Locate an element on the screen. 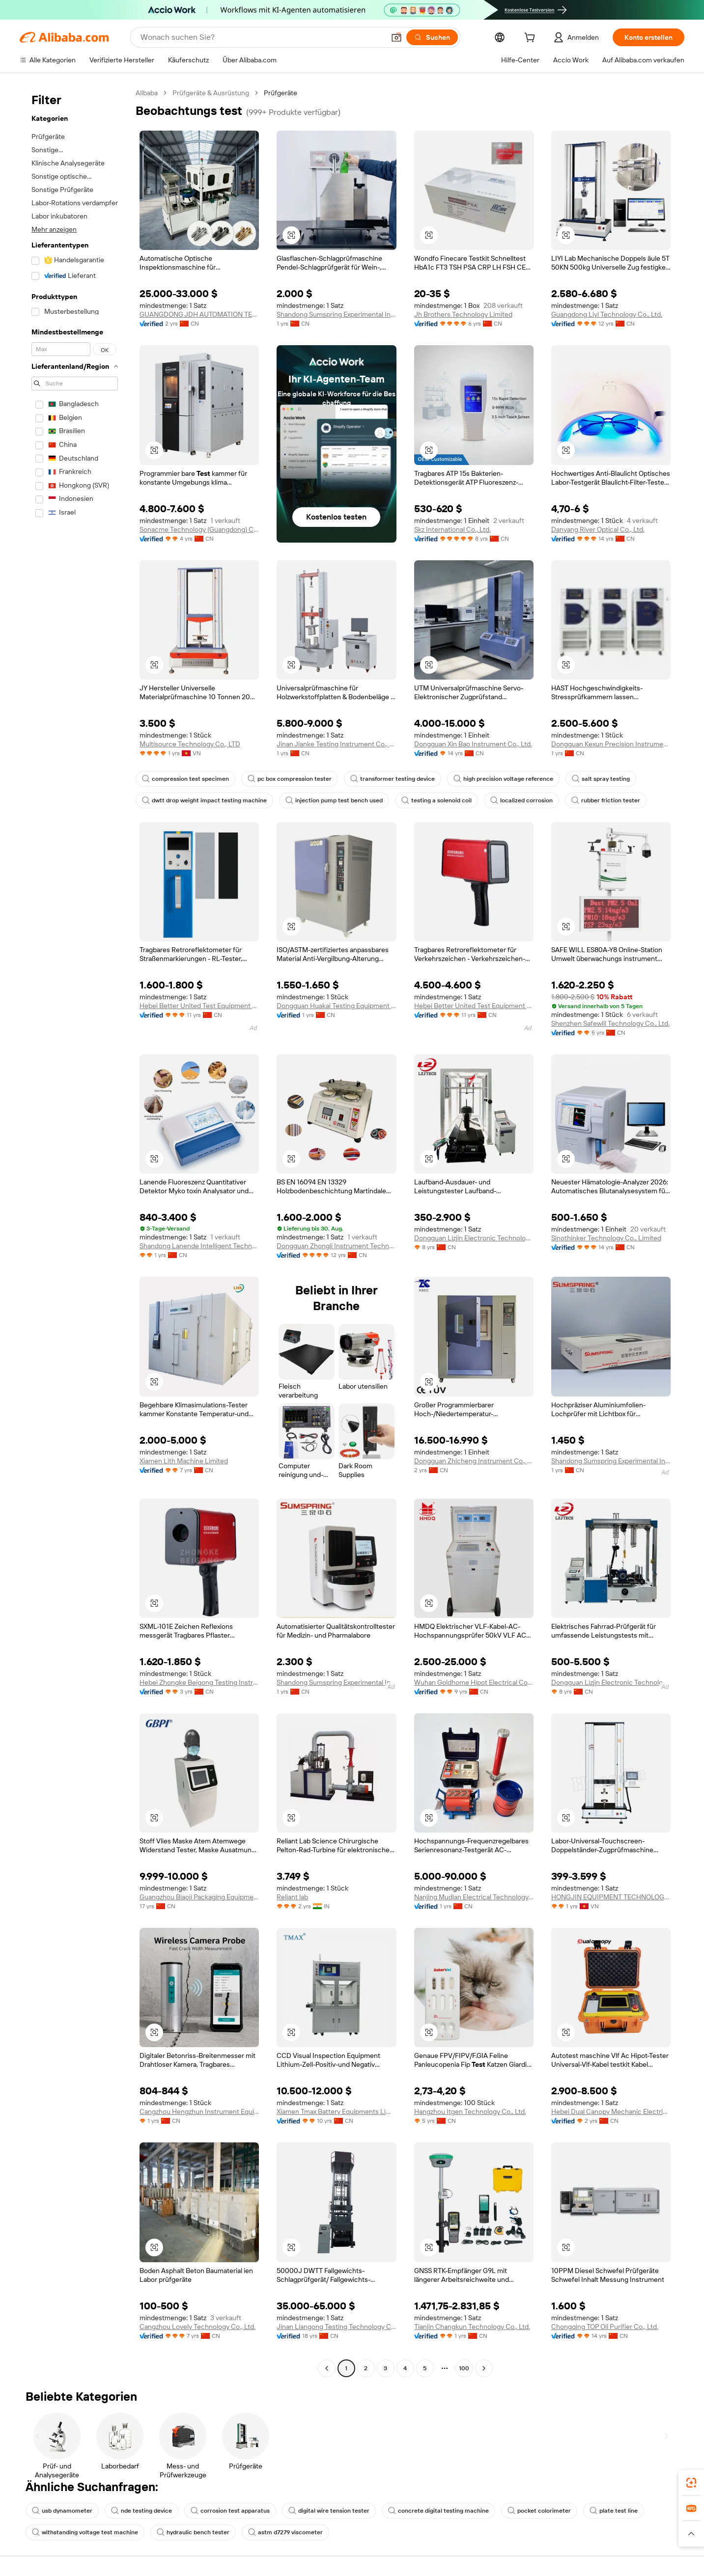  Shandong Lanende Intelligent Technology Co., Ltd. is located at coordinates (199, 1246).